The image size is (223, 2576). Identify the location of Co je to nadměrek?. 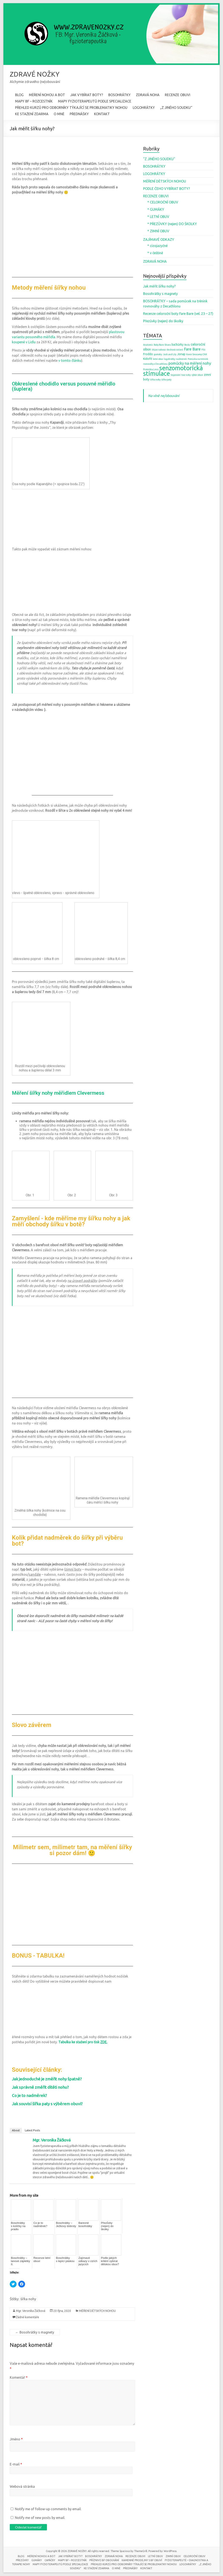
(29, 2096).